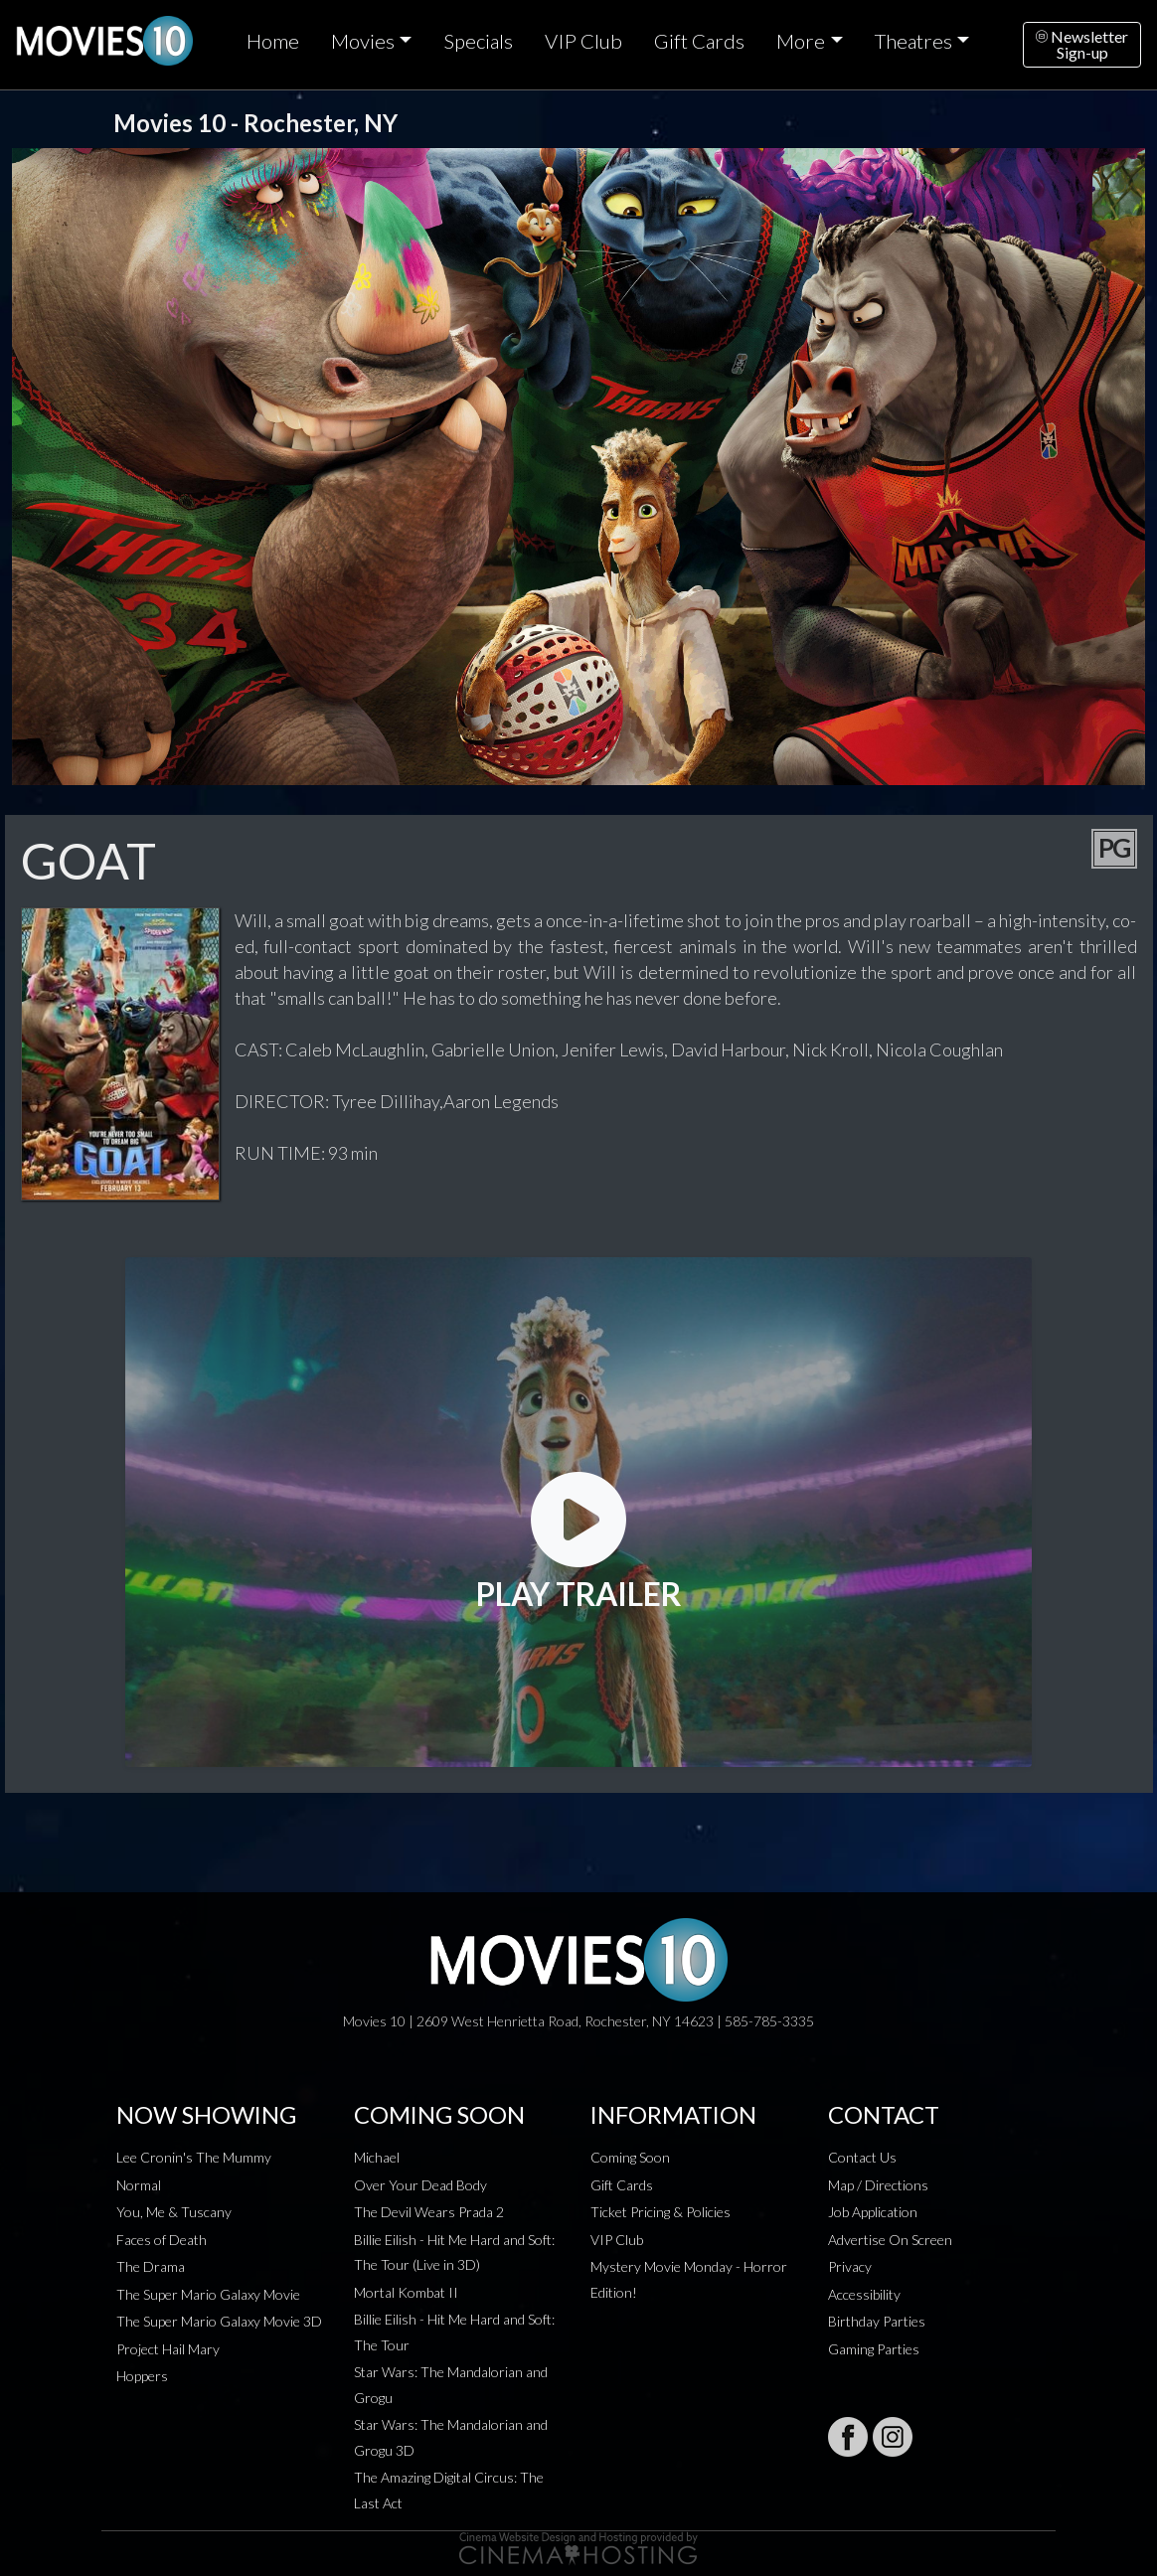  Describe the element at coordinates (168, 2348) in the screenshot. I see `Project Hail Mary` at that location.